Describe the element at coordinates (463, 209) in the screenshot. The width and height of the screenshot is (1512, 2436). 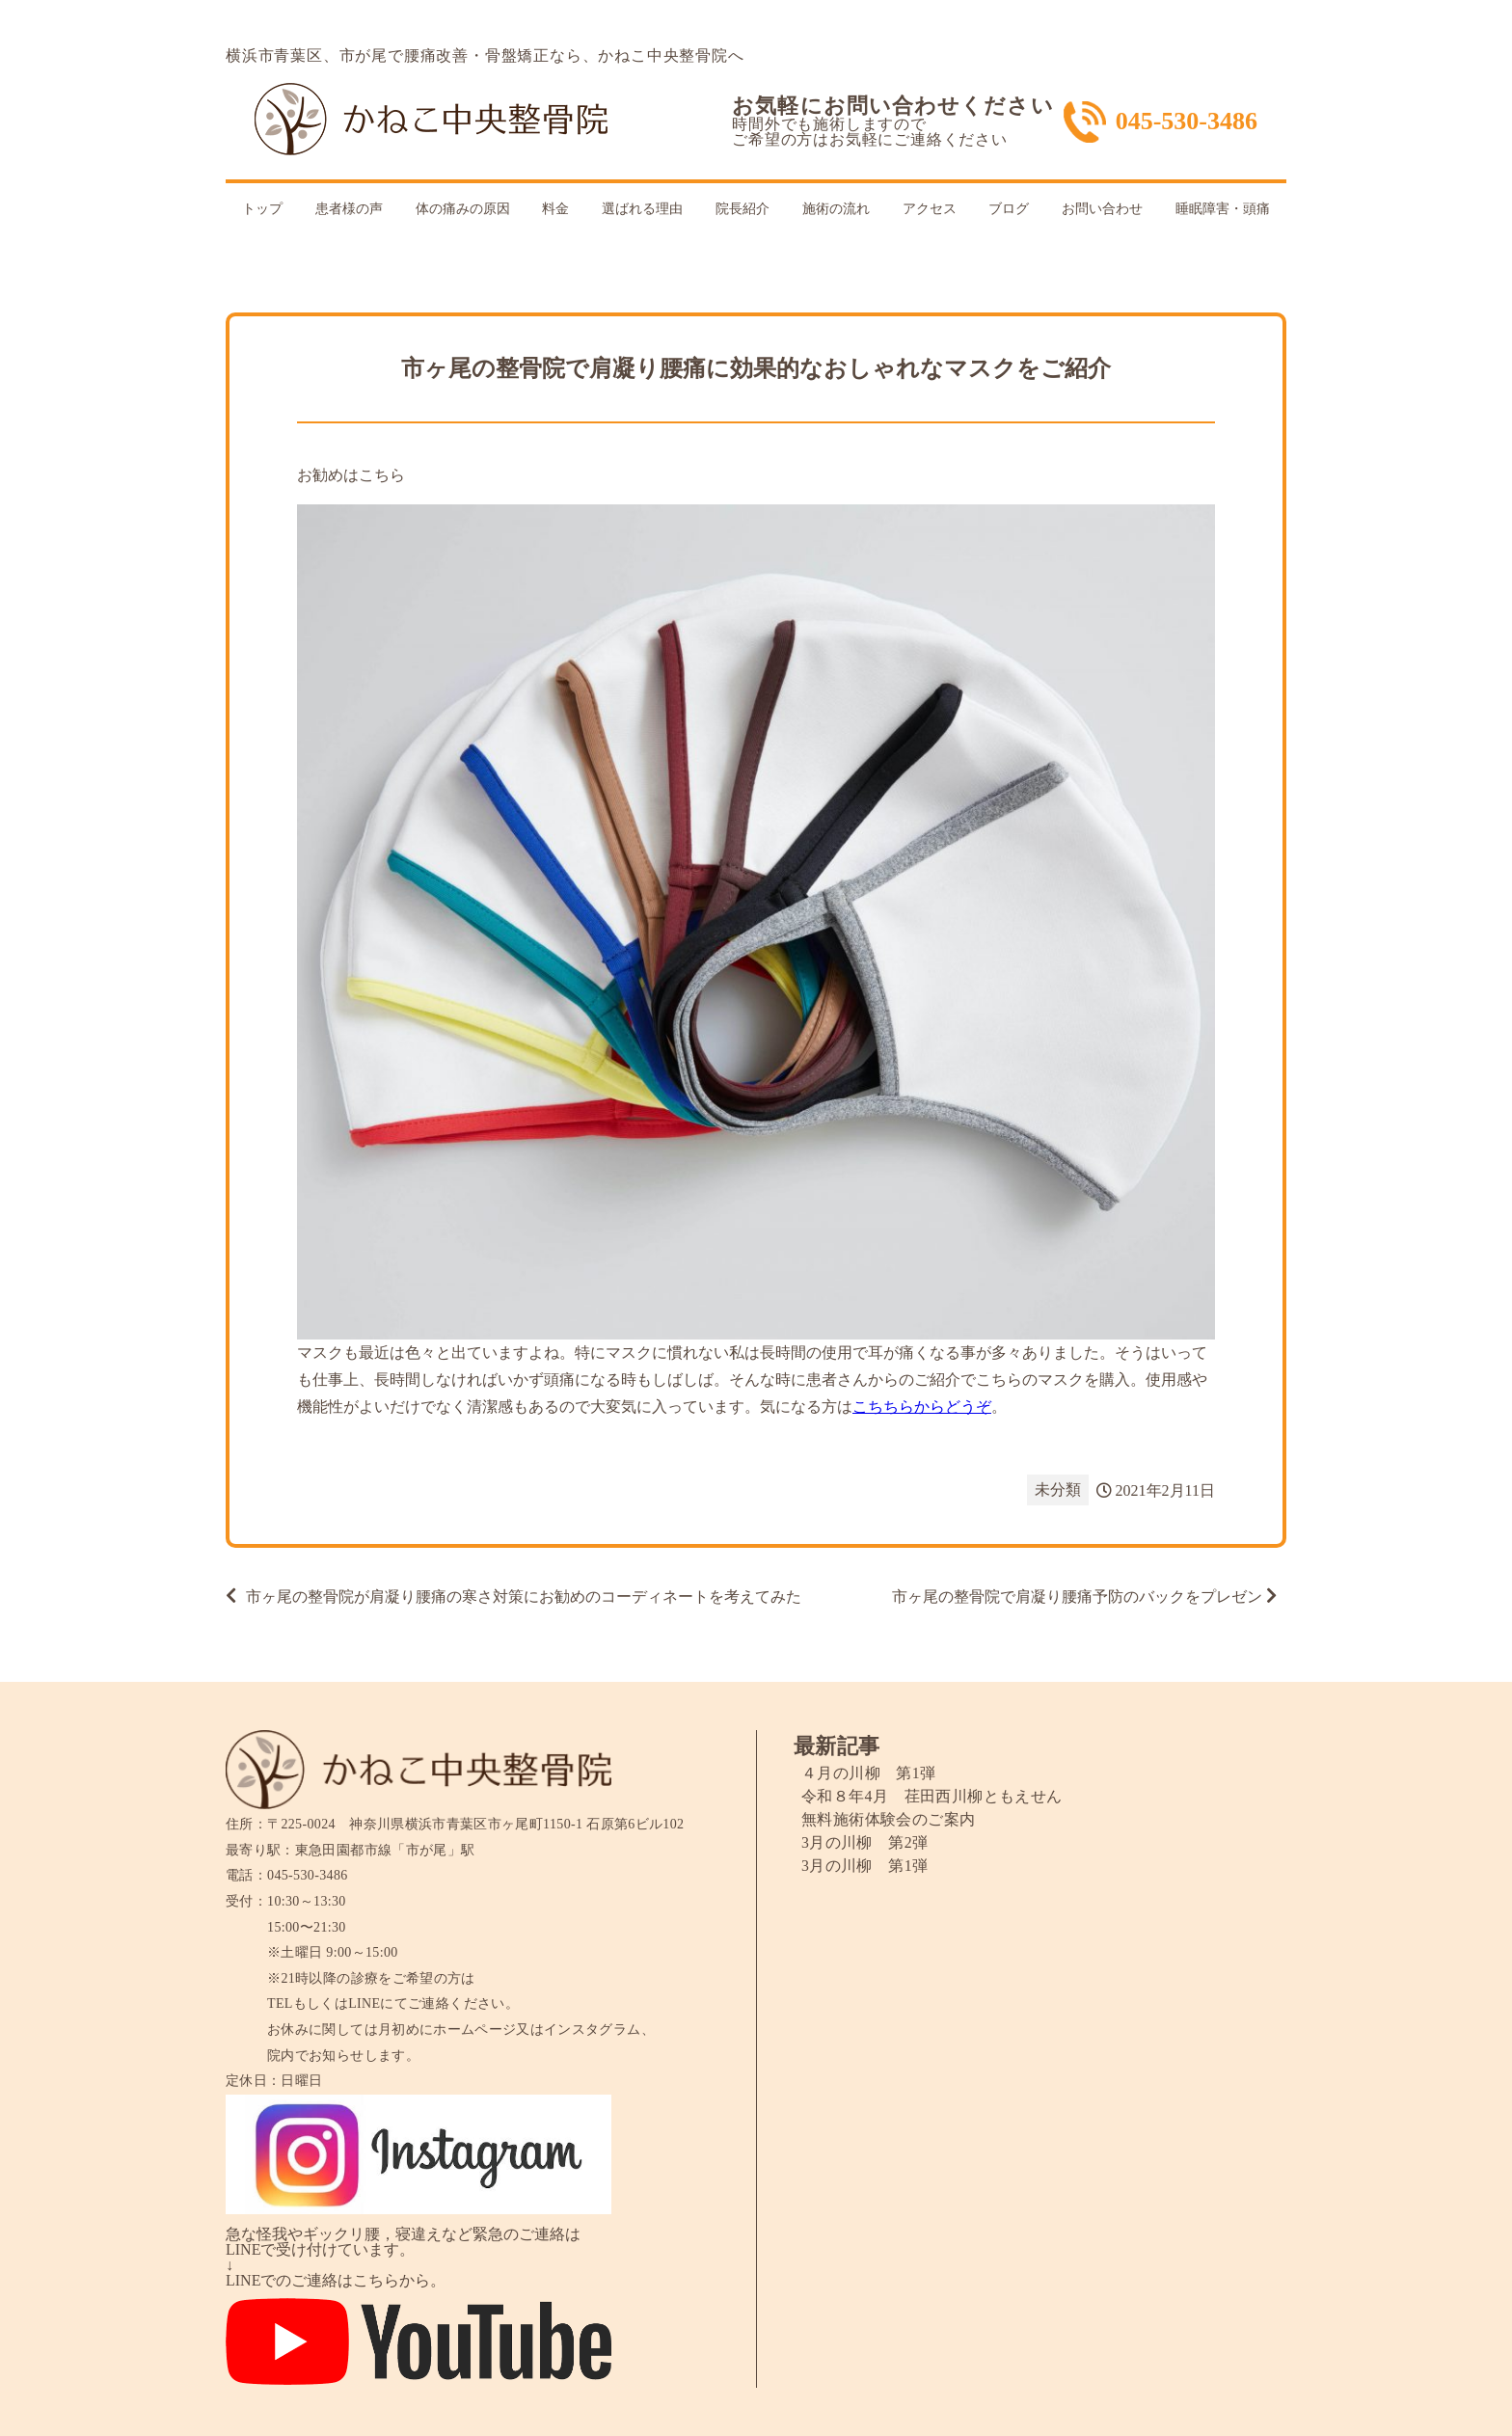
I see `体の痛みの原因` at that location.